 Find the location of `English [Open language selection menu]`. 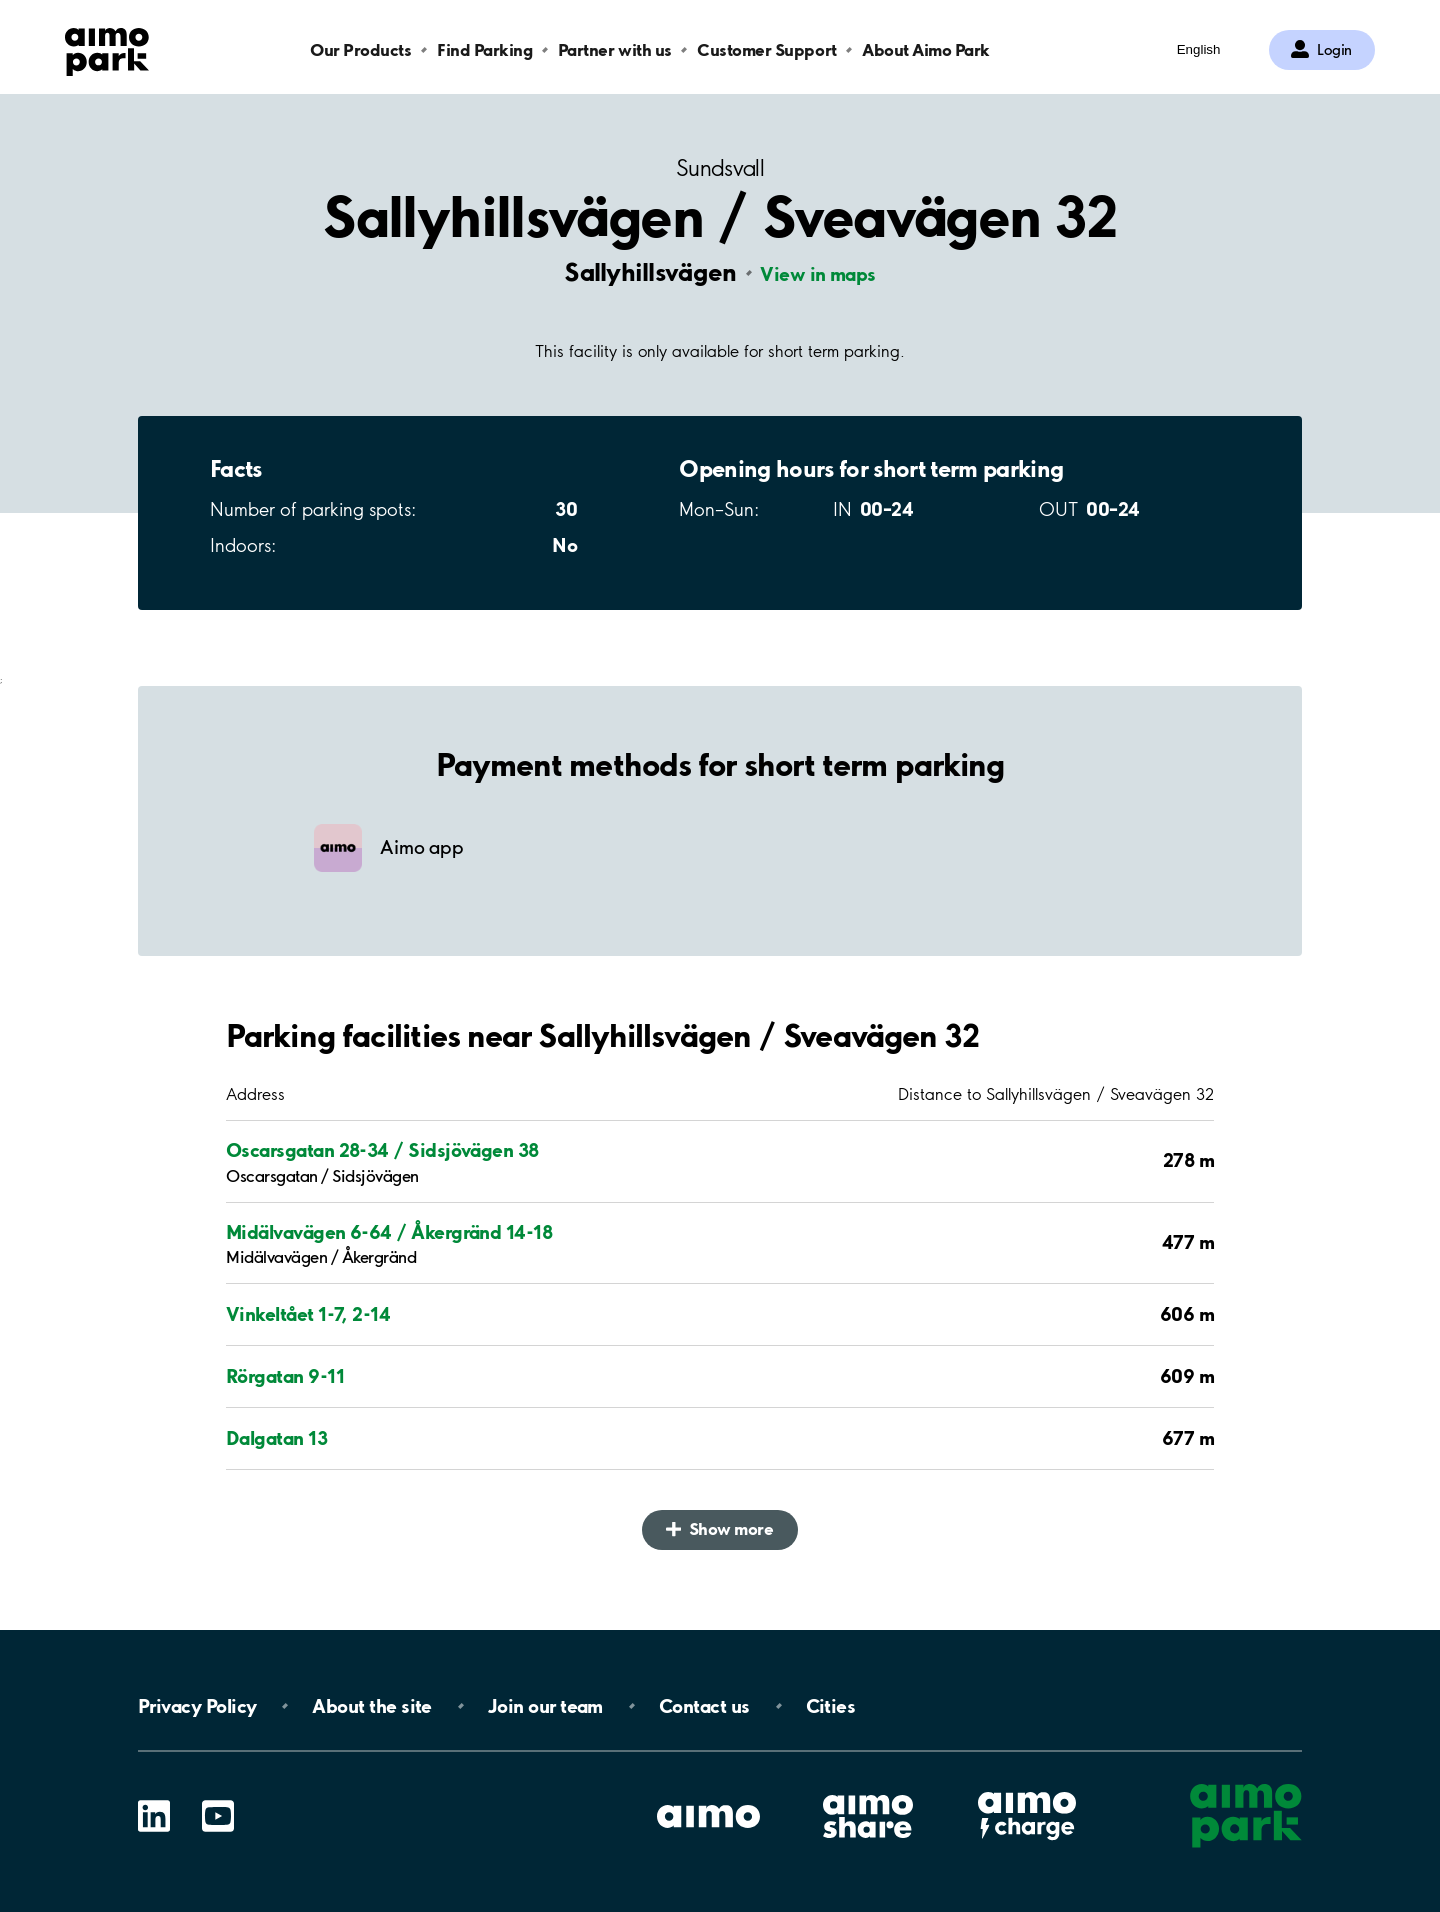

English [Open language selection menu] is located at coordinates (1199, 49).